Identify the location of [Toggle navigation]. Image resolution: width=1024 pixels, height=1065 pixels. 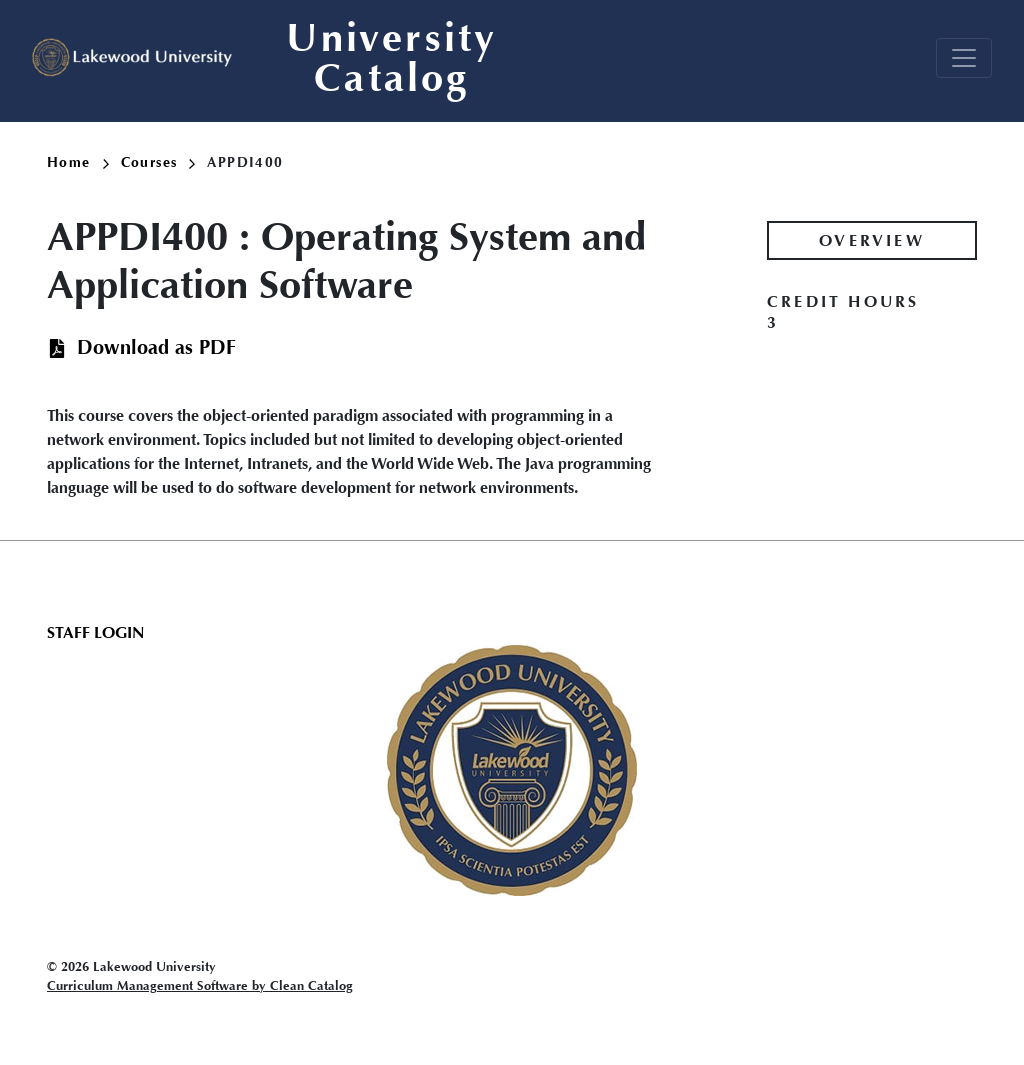
(964, 58).